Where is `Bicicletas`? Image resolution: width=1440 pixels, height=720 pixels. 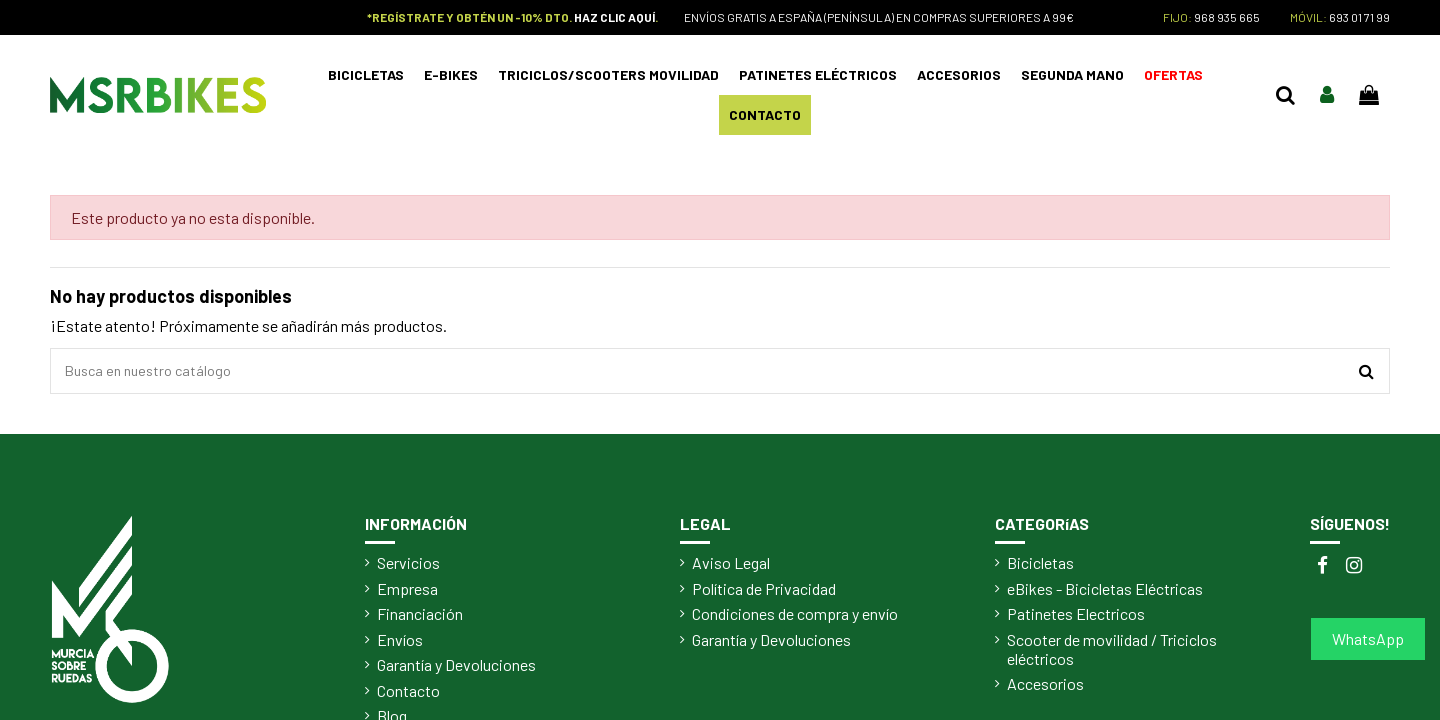 Bicicletas is located at coordinates (1040, 567).